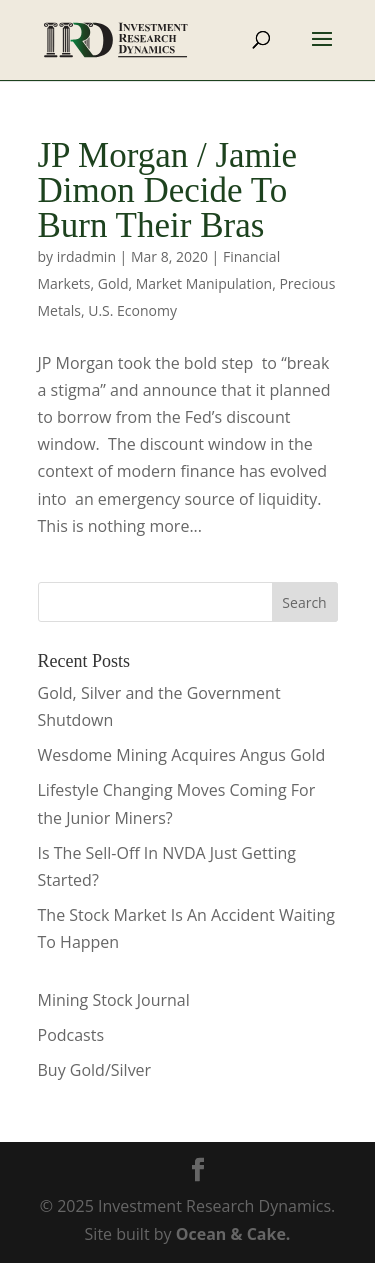 Image resolution: width=375 pixels, height=1263 pixels. What do you see at coordinates (233, 1234) in the screenshot?
I see `Ocean & Cake.` at bounding box center [233, 1234].